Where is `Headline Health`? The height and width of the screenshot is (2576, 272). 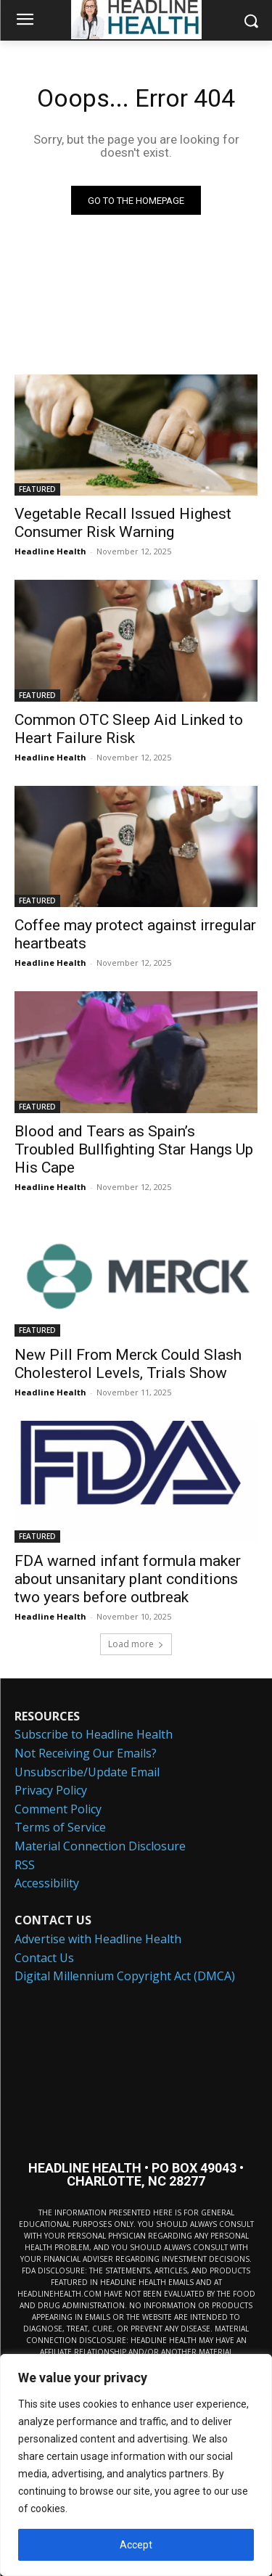
Headline Health is located at coordinates (50, 551).